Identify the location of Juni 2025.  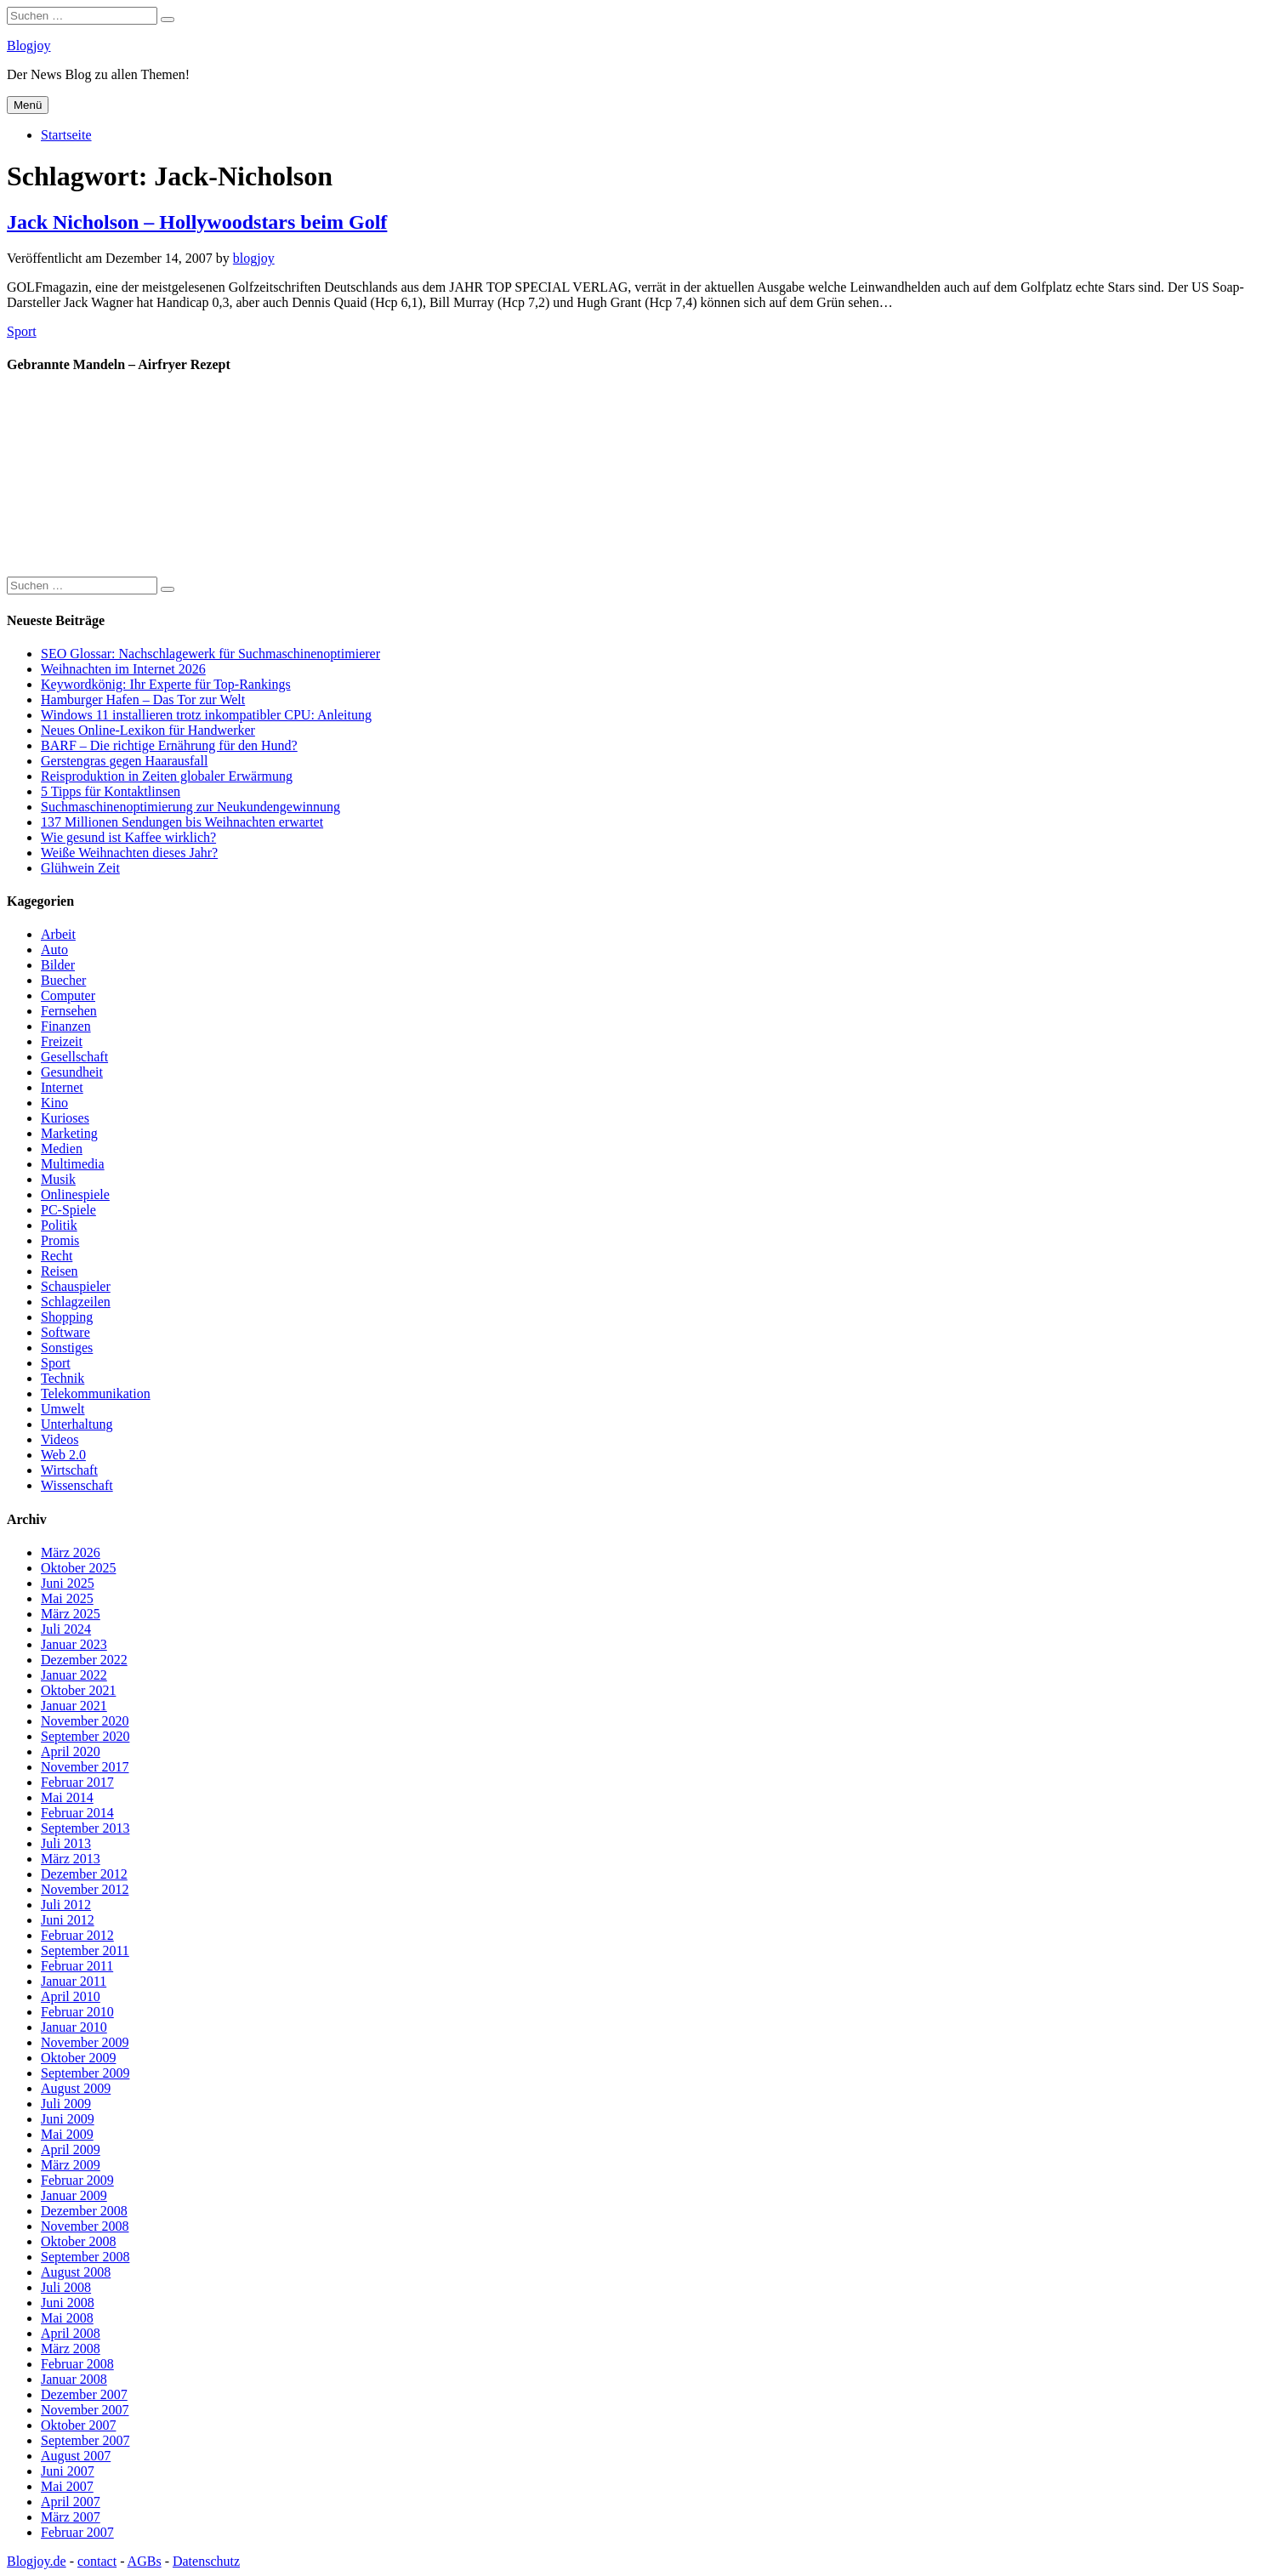
(67, 1583).